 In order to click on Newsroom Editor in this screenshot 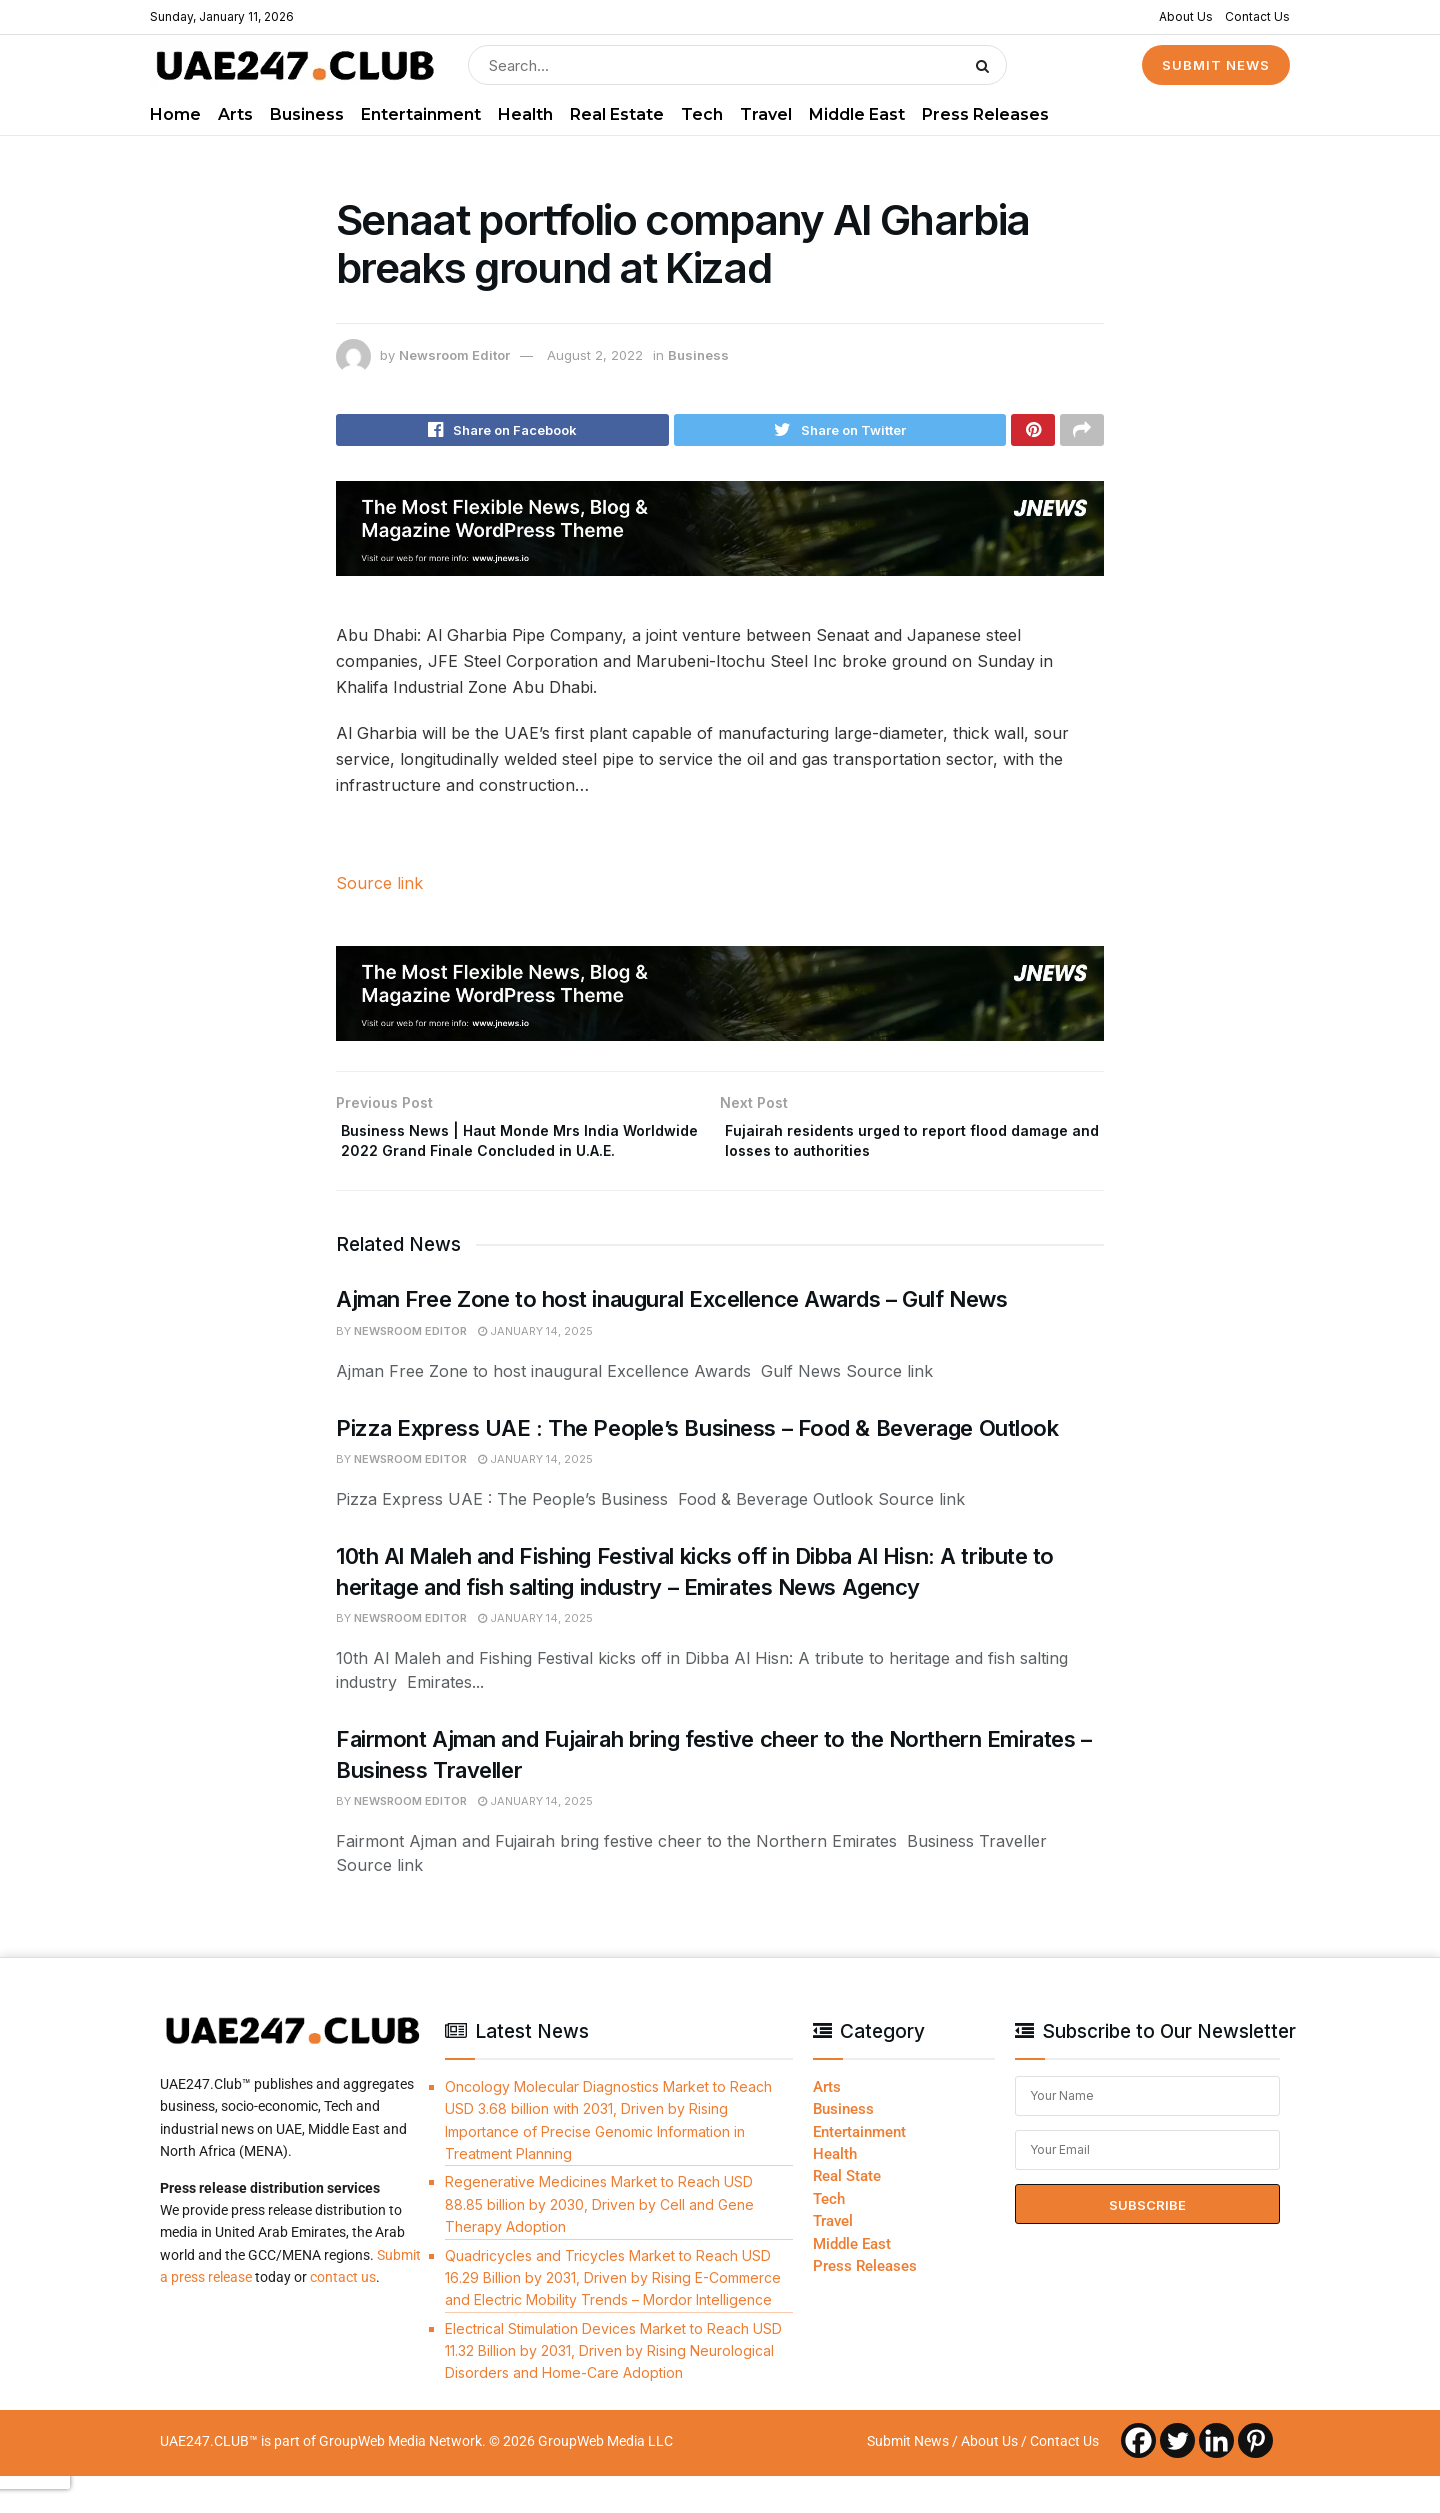, I will do `click(454, 355)`.